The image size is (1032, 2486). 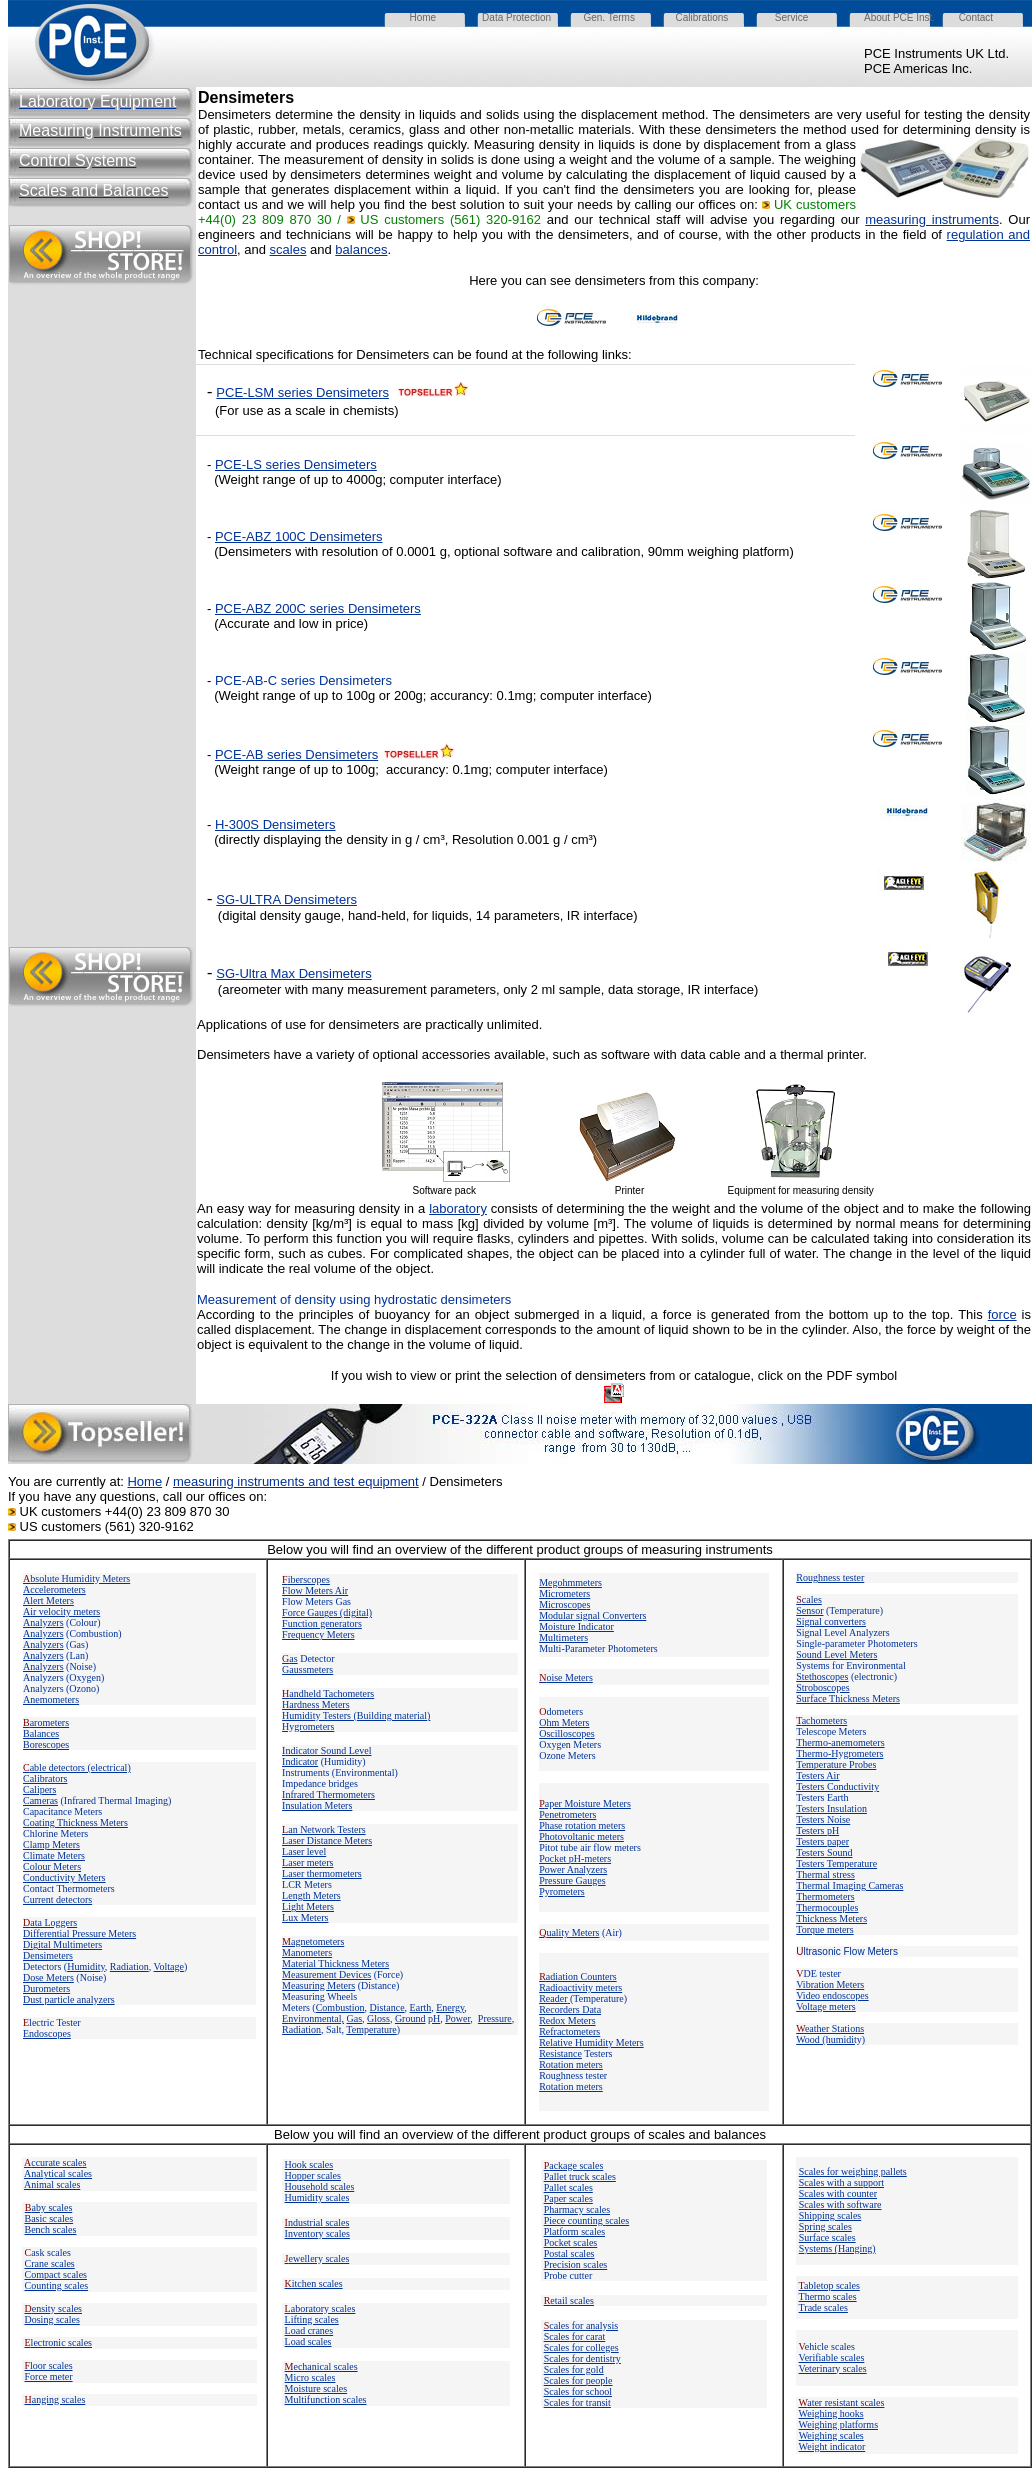 What do you see at coordinates (592, 1615) in the screenshot?
I see `Modular signal Converters` at bounding box center [592, 1615].